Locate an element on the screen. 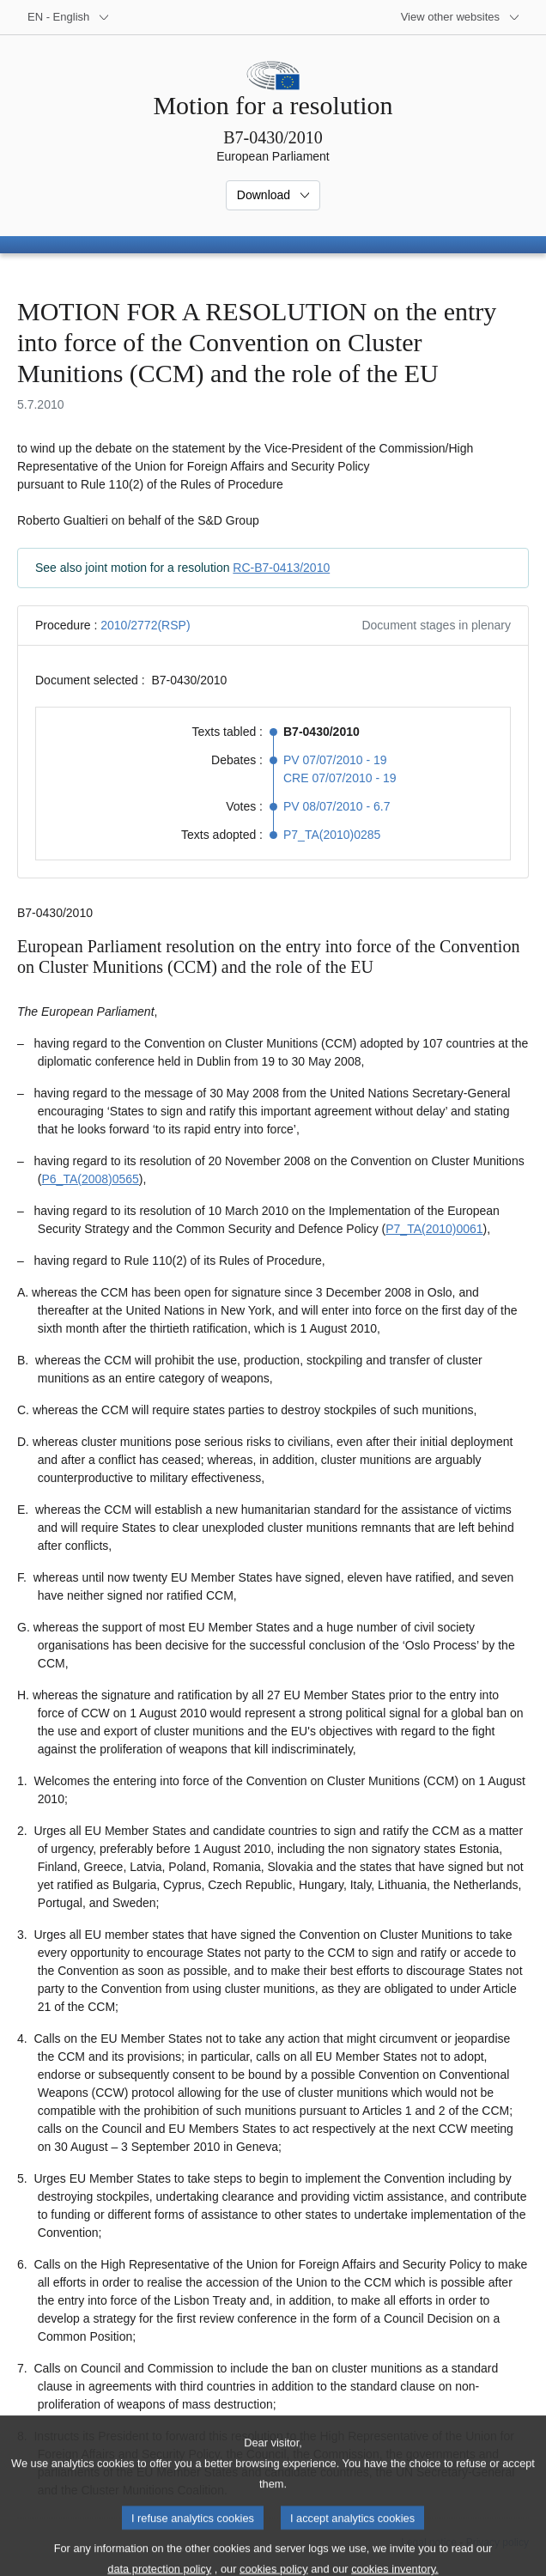 Image resolution: width=546 pixels, height=2576 pixels. PV 08/07/2010 - 6.7 is located at coordinates (337, 806).